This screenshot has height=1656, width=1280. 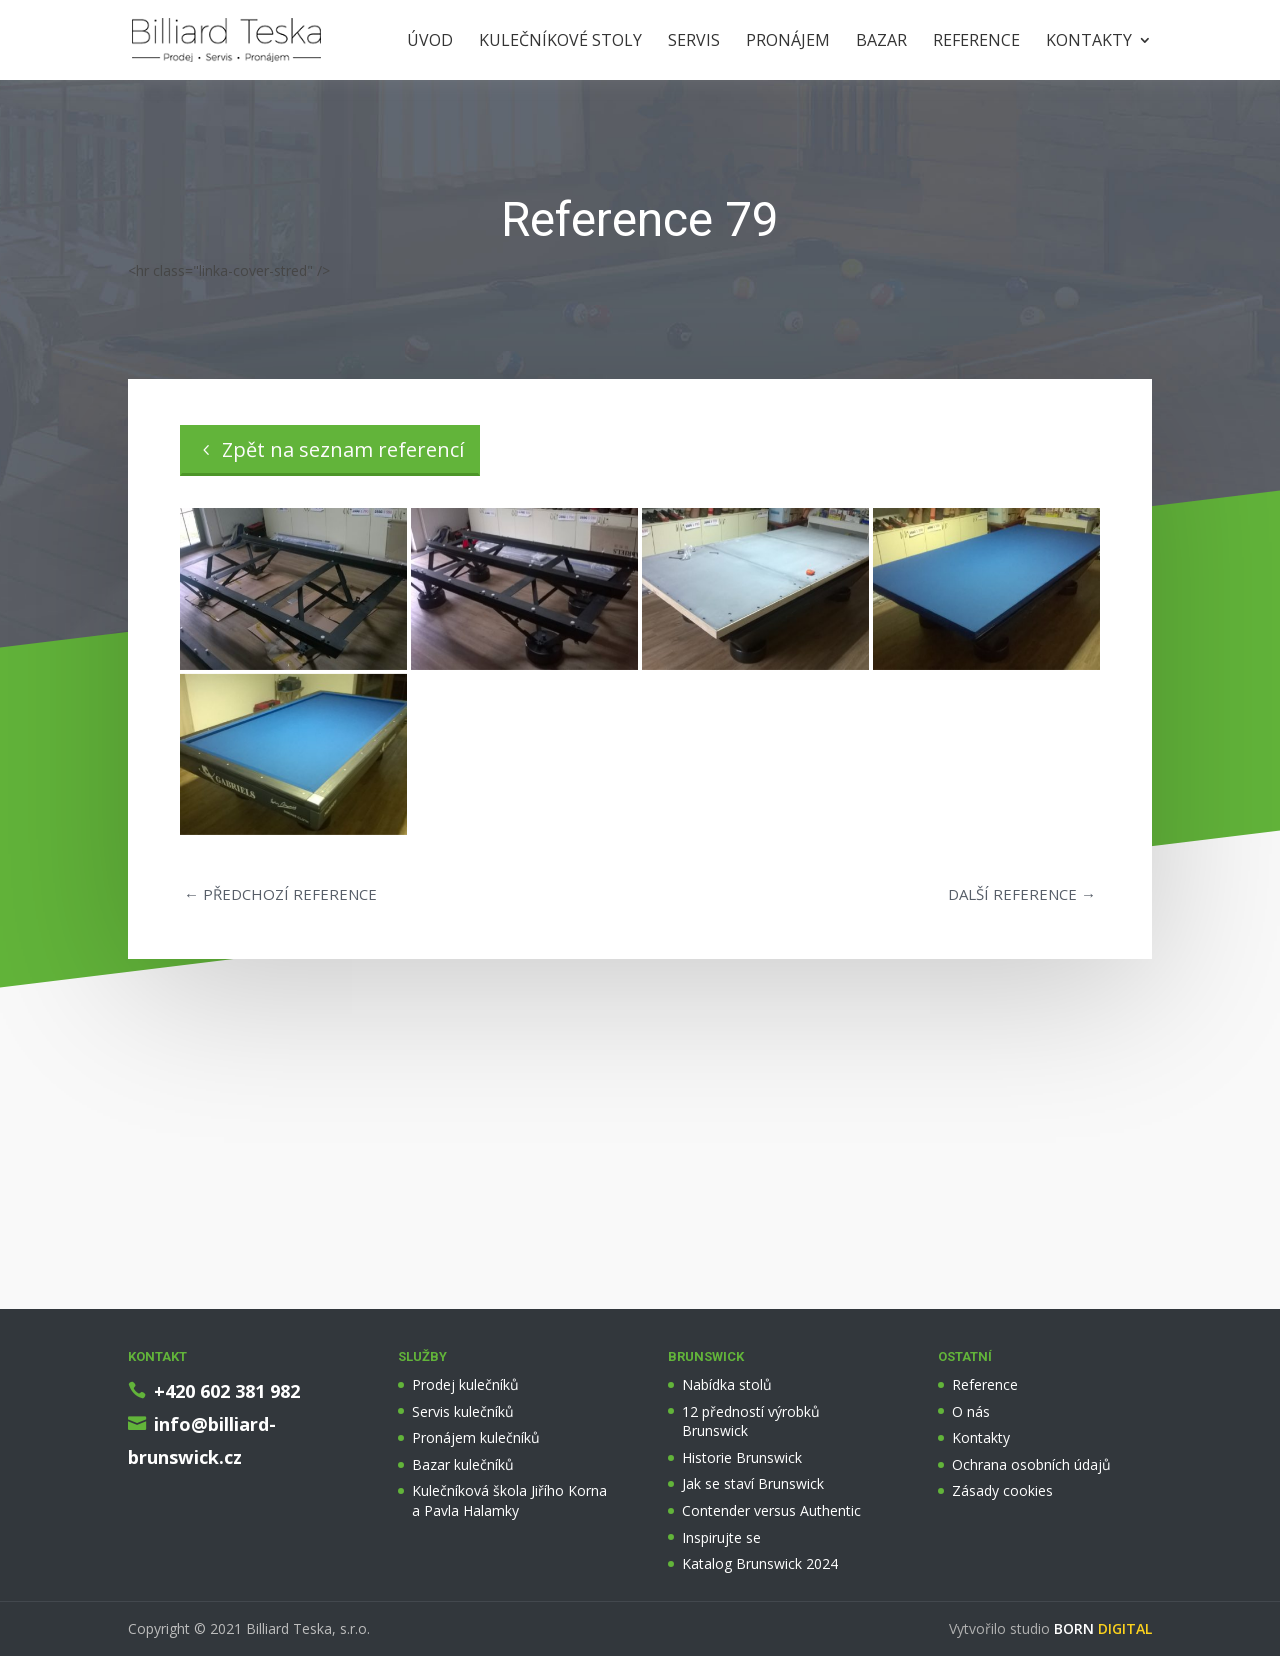 What do you see at coordinates (1031, 1464) in the screenshot?
I see `Ochrana osobních údajů` at bounding box center [1031, 1464].